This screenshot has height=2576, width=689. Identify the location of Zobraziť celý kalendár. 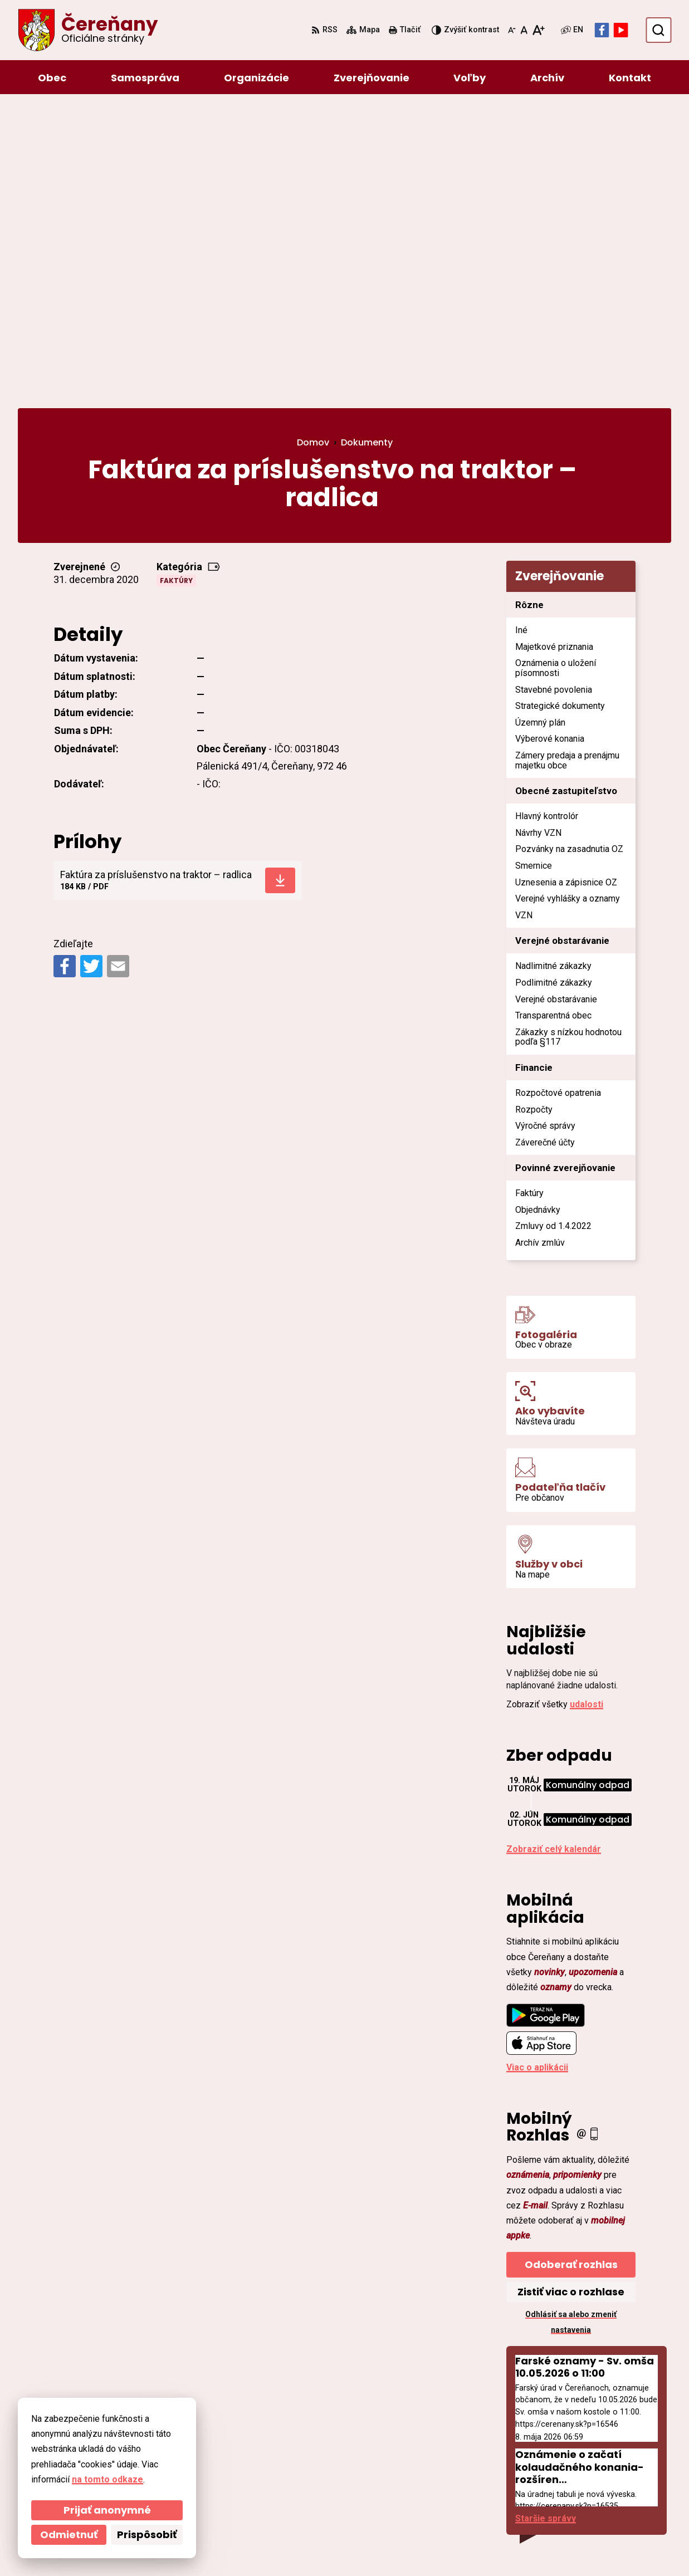
(553, 1552).